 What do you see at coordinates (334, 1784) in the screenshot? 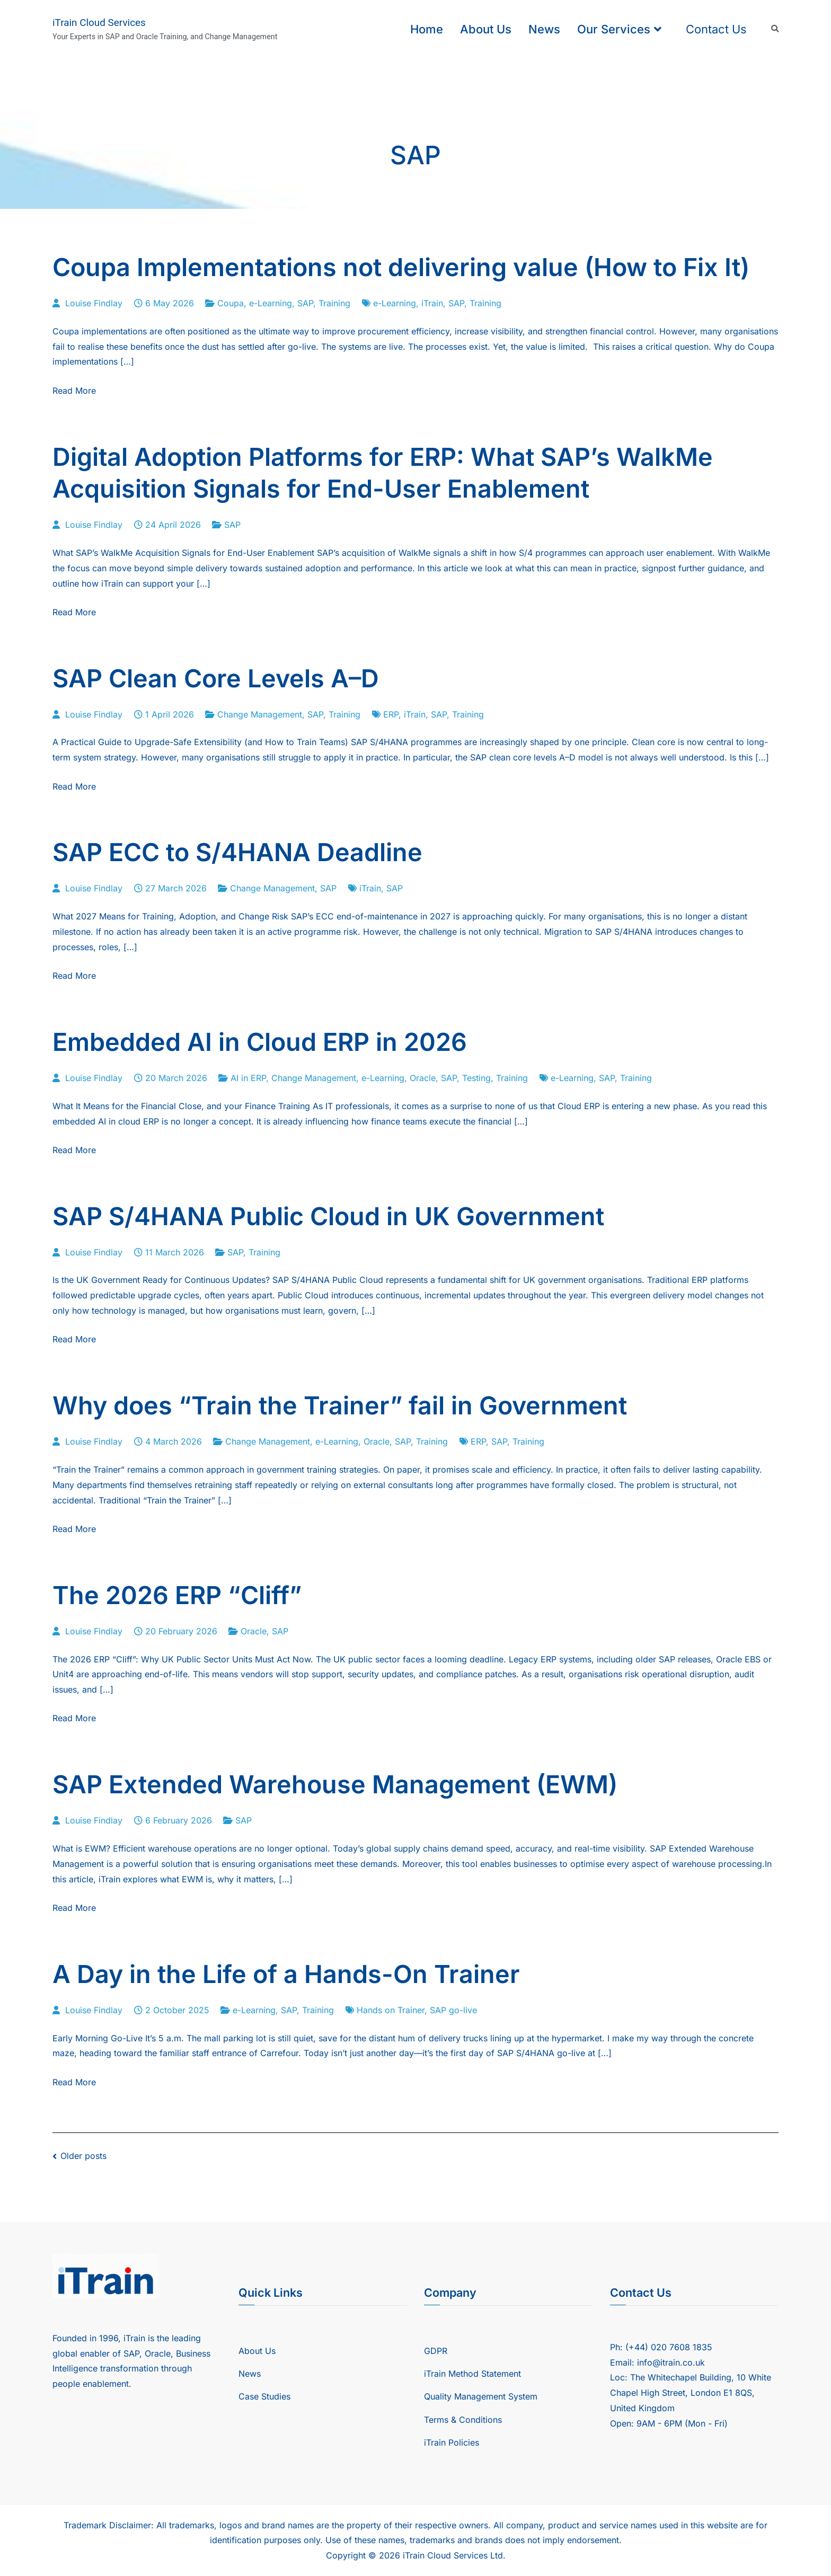
I see `SAP Extended Warehouse Management (EWM)` at bounding box center [334, 1784].